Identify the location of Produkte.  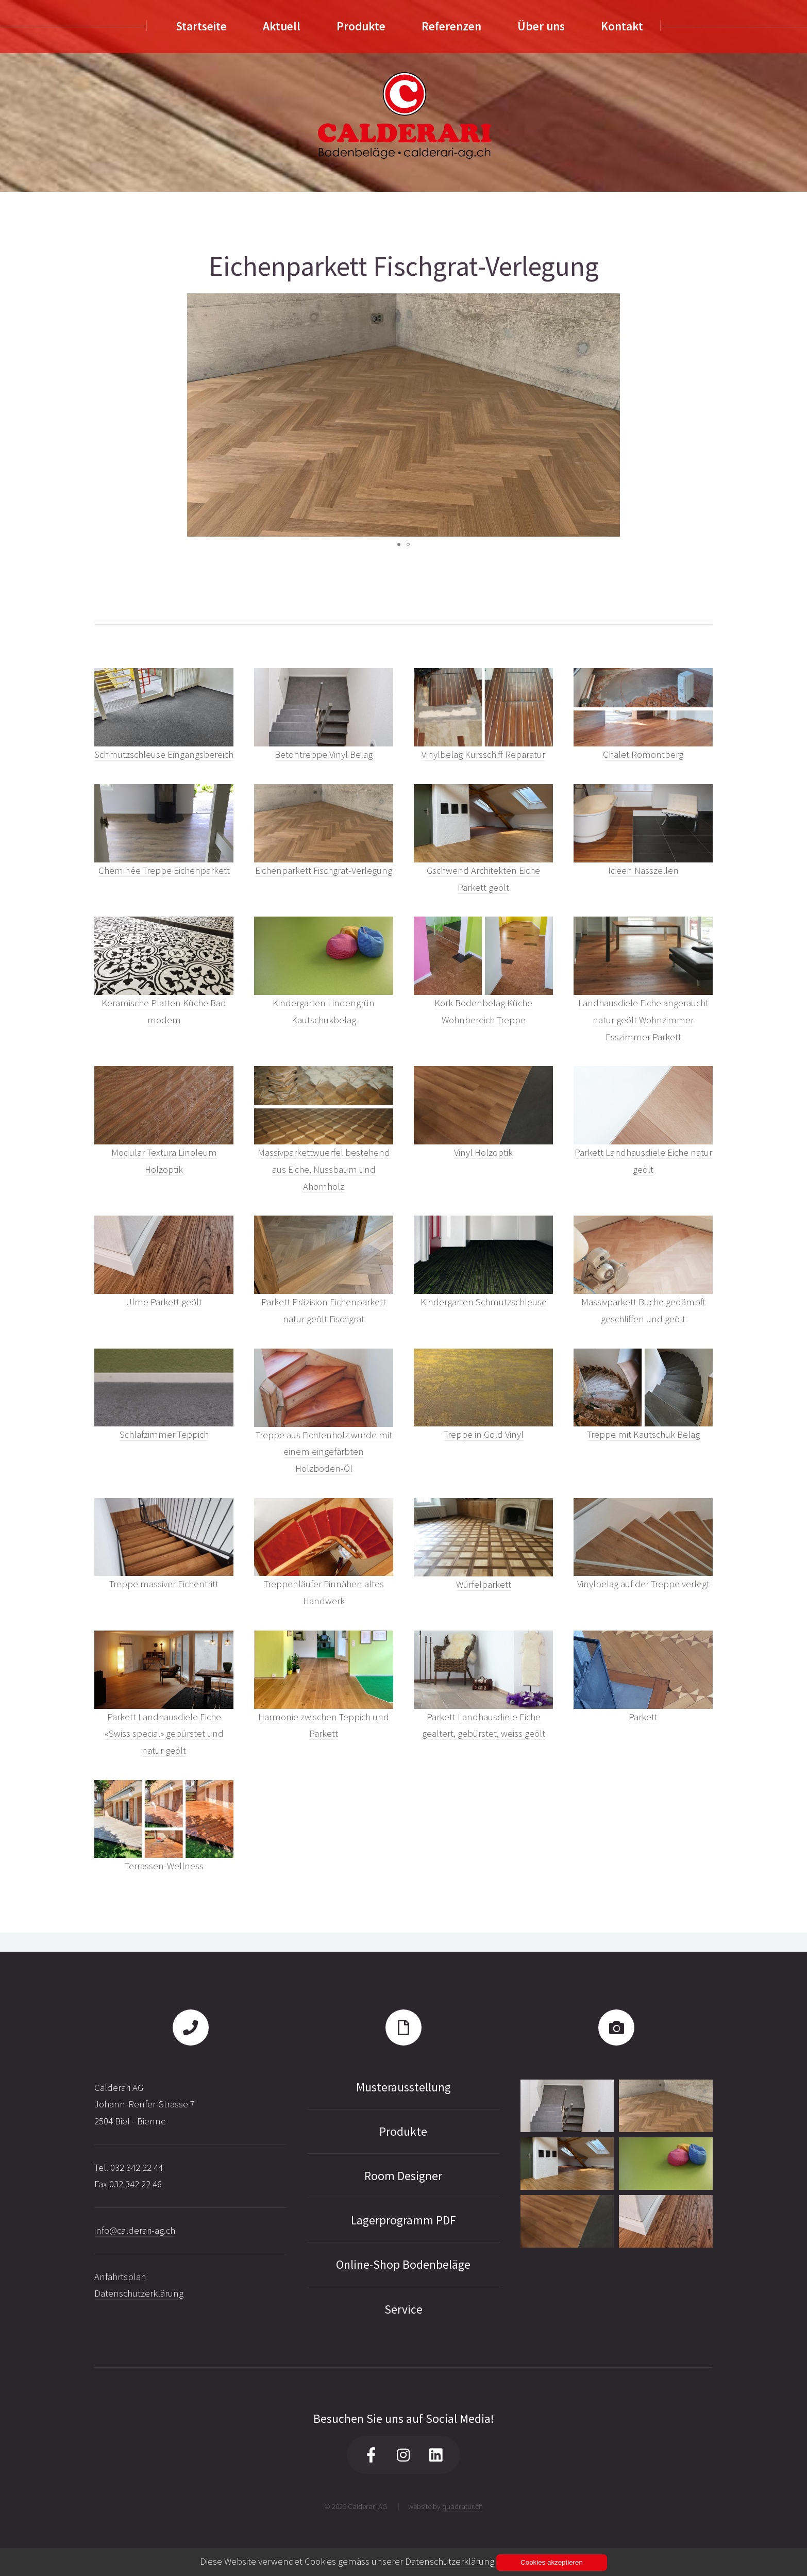
(403, 2131).